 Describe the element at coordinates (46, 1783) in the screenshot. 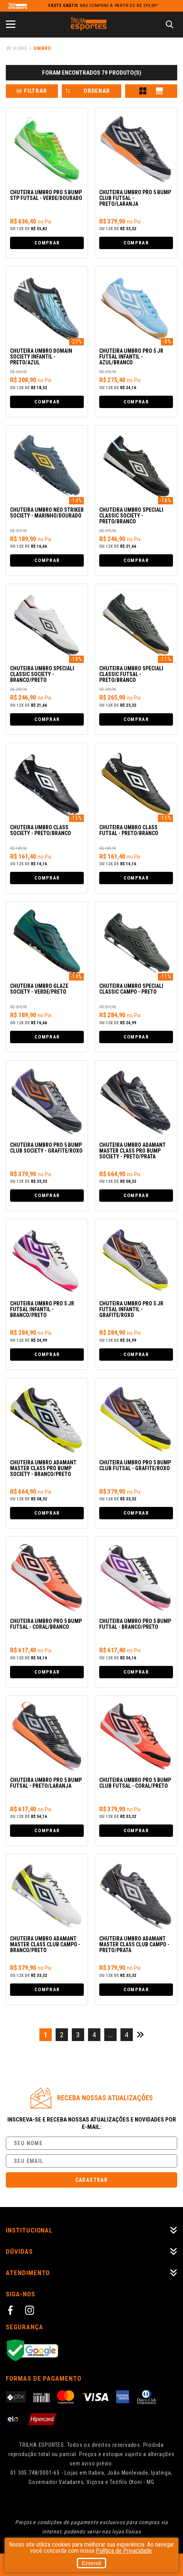

I see `Chuteira Umbro Pro 5 Bump Futsal - Preto/Laranja` at that location.